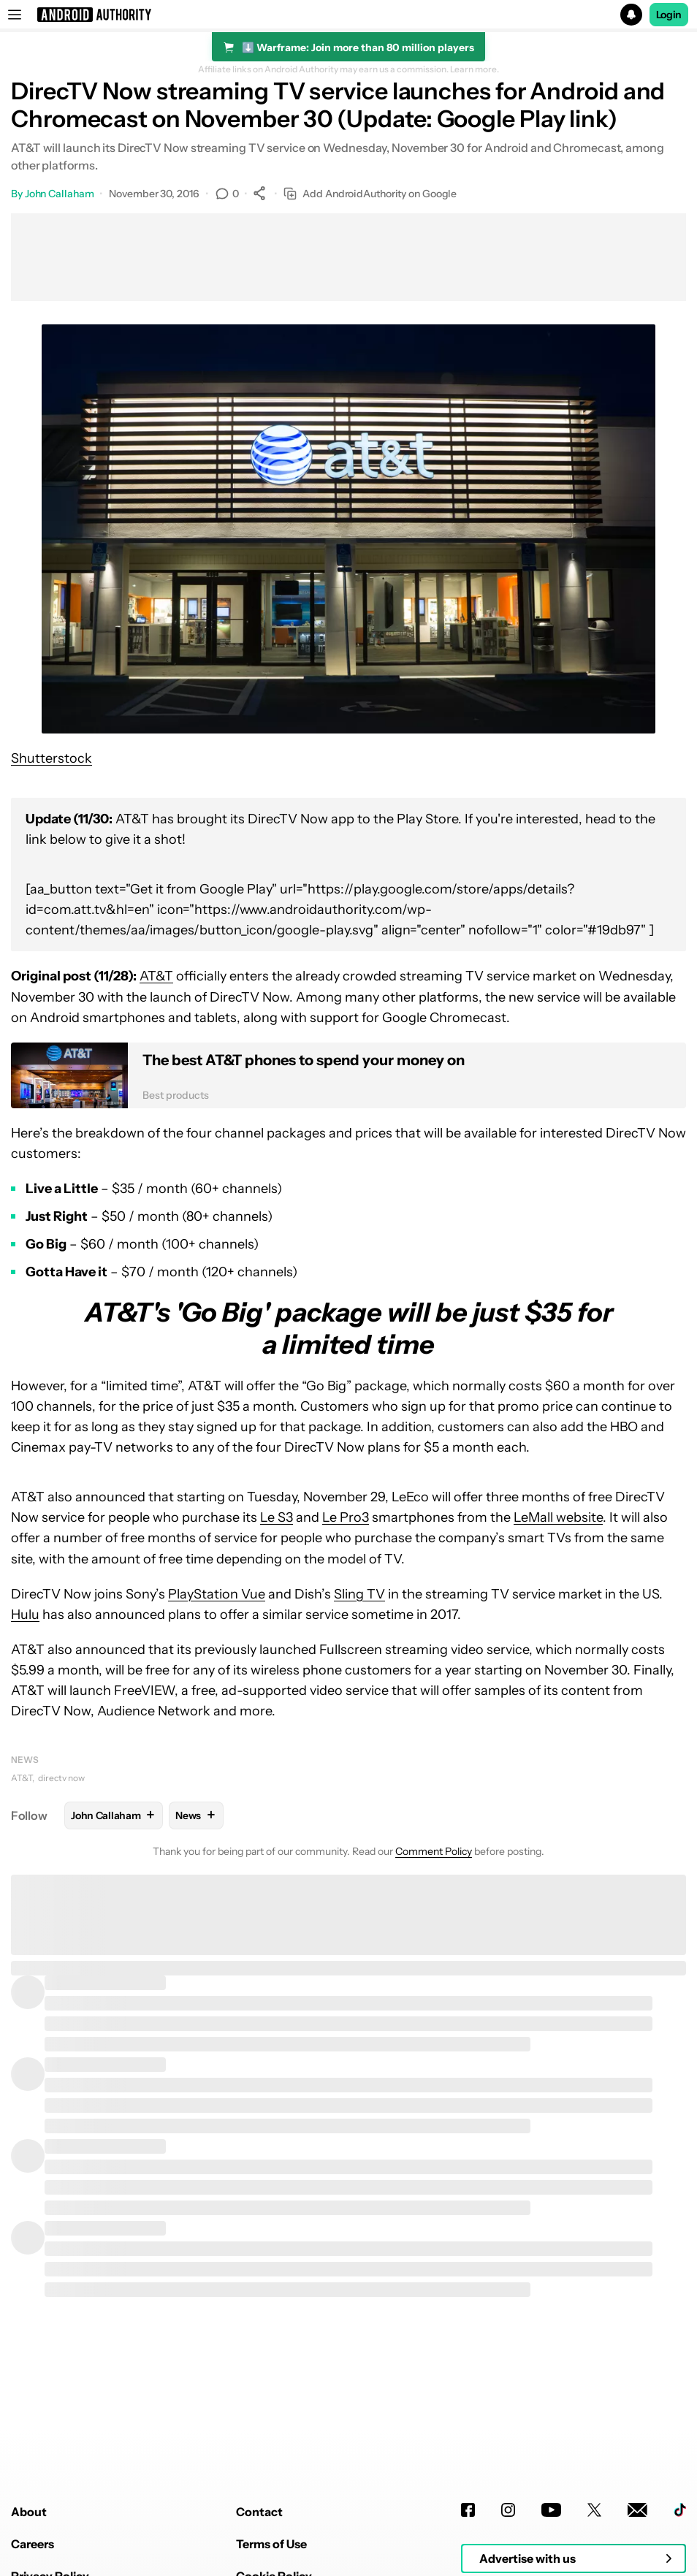 The width and height of the screenshot is (697, 2576). I want to click on Careers, so click(32, 2544).